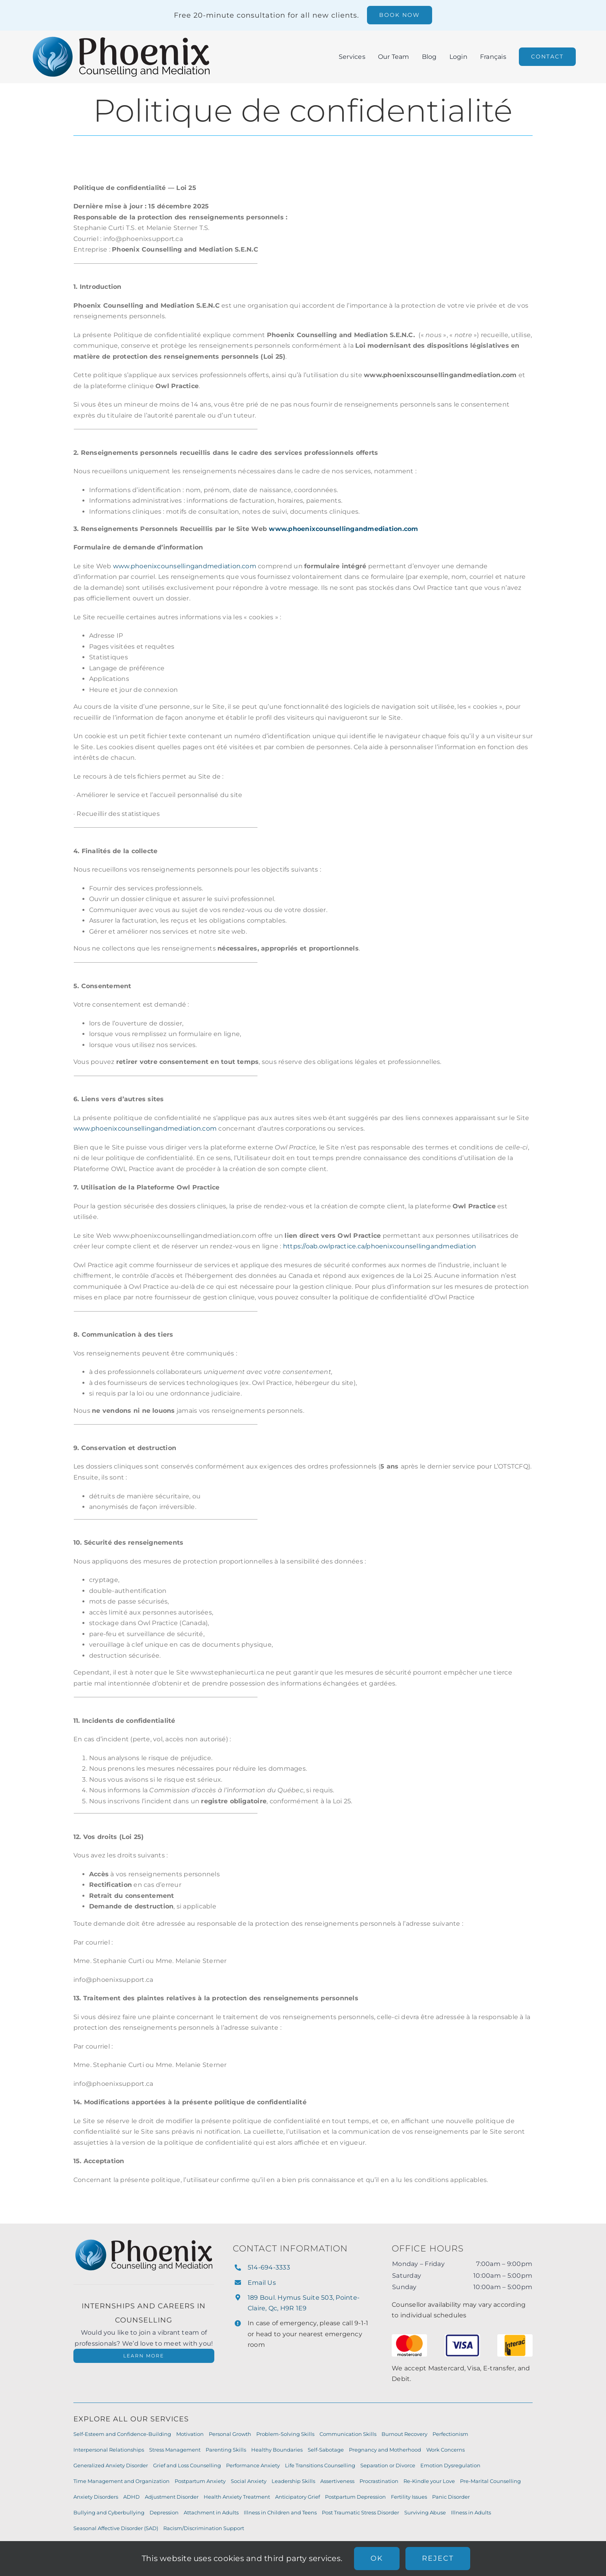  What do you see at coordinates (377, 2558) in the screenshot?
I see `Ok` at bounding box center [377, 2558].